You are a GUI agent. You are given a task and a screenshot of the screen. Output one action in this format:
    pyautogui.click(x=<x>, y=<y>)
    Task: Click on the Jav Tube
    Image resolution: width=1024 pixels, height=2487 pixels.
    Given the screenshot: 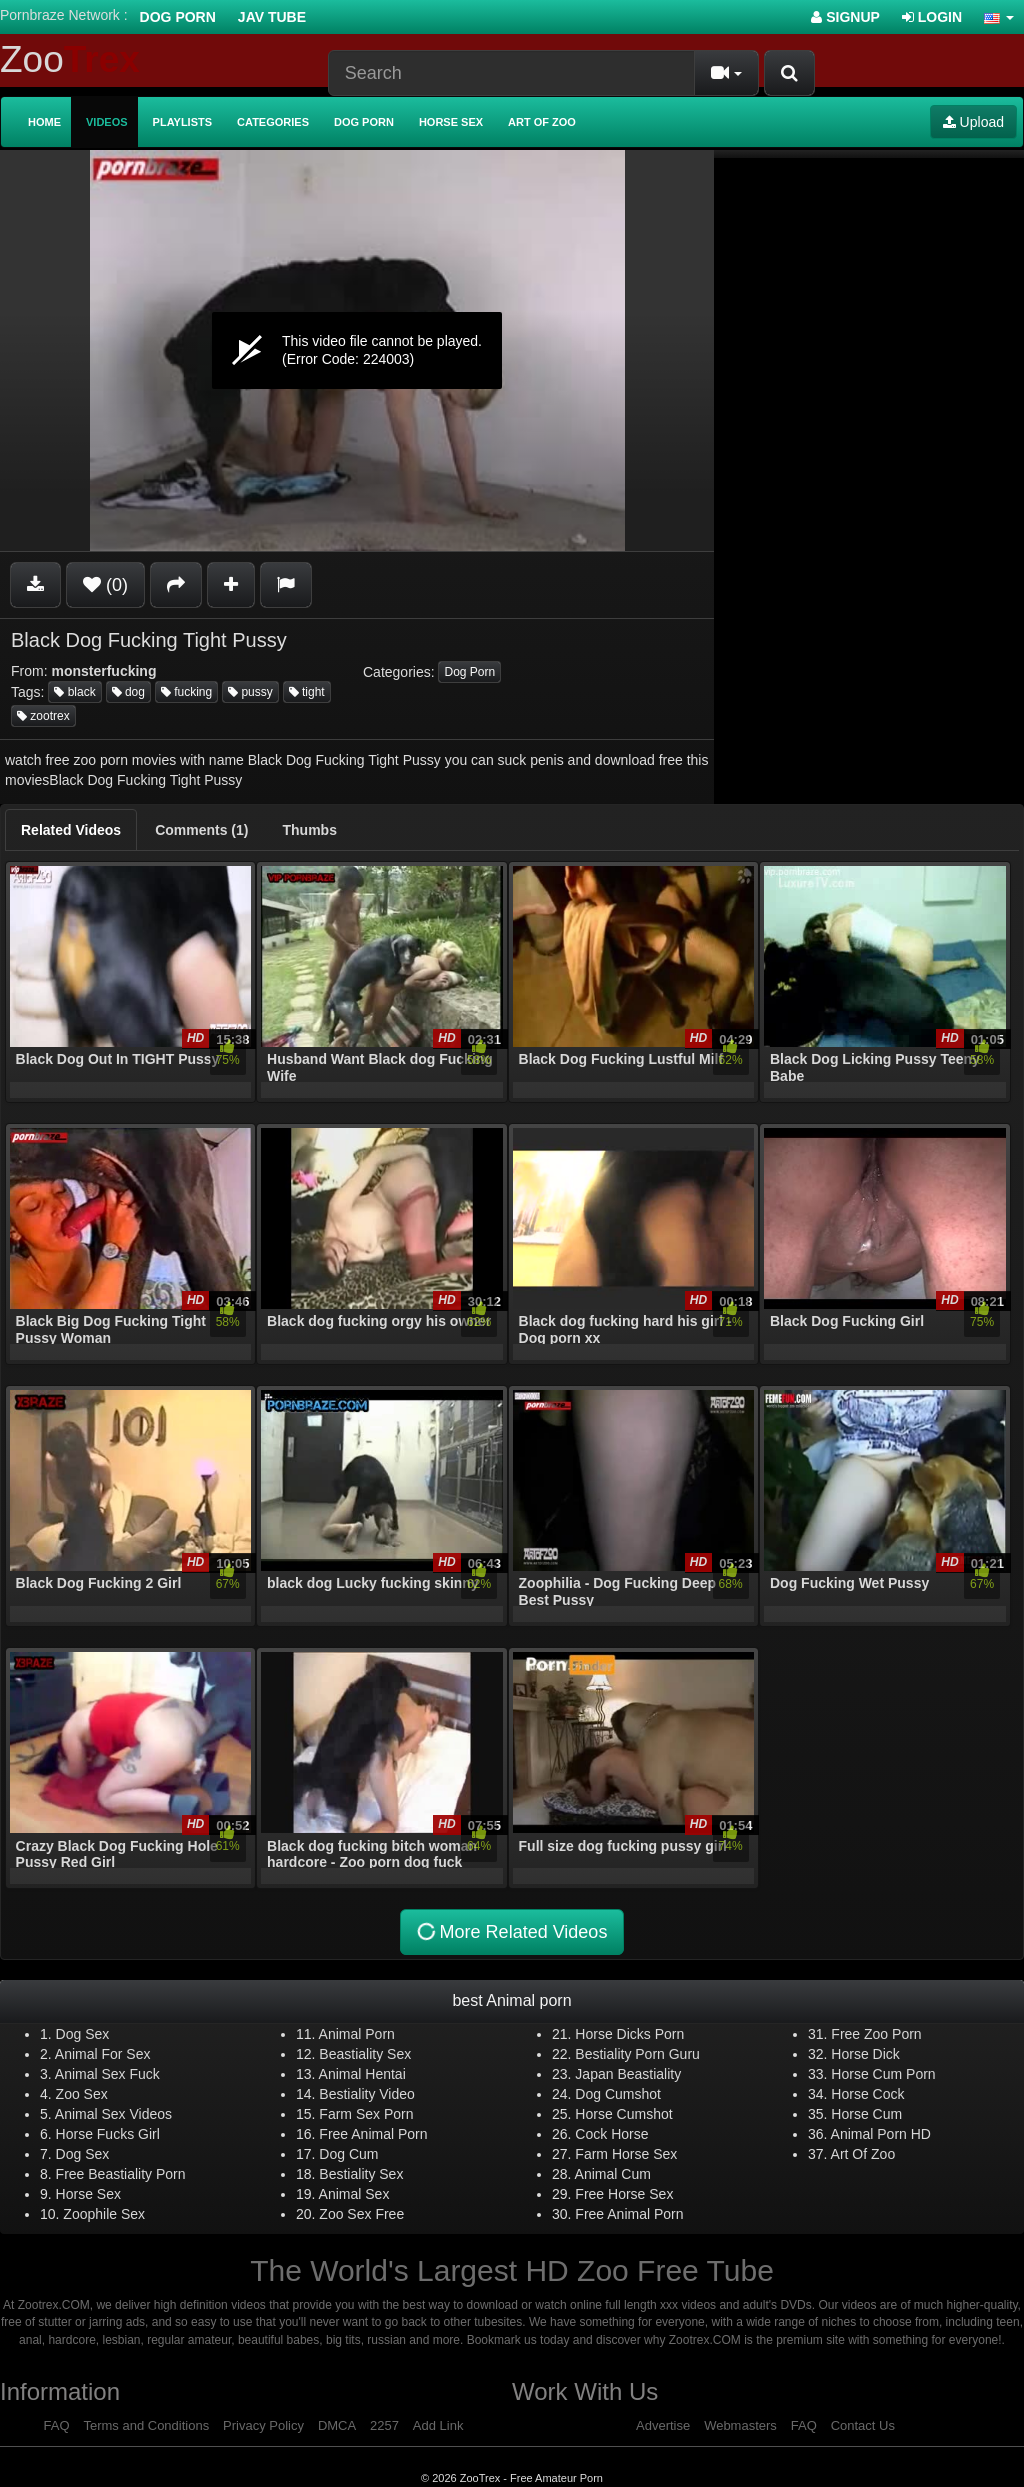 What is the action you would take?
    pyautogui.click(x=272, y=17)
    